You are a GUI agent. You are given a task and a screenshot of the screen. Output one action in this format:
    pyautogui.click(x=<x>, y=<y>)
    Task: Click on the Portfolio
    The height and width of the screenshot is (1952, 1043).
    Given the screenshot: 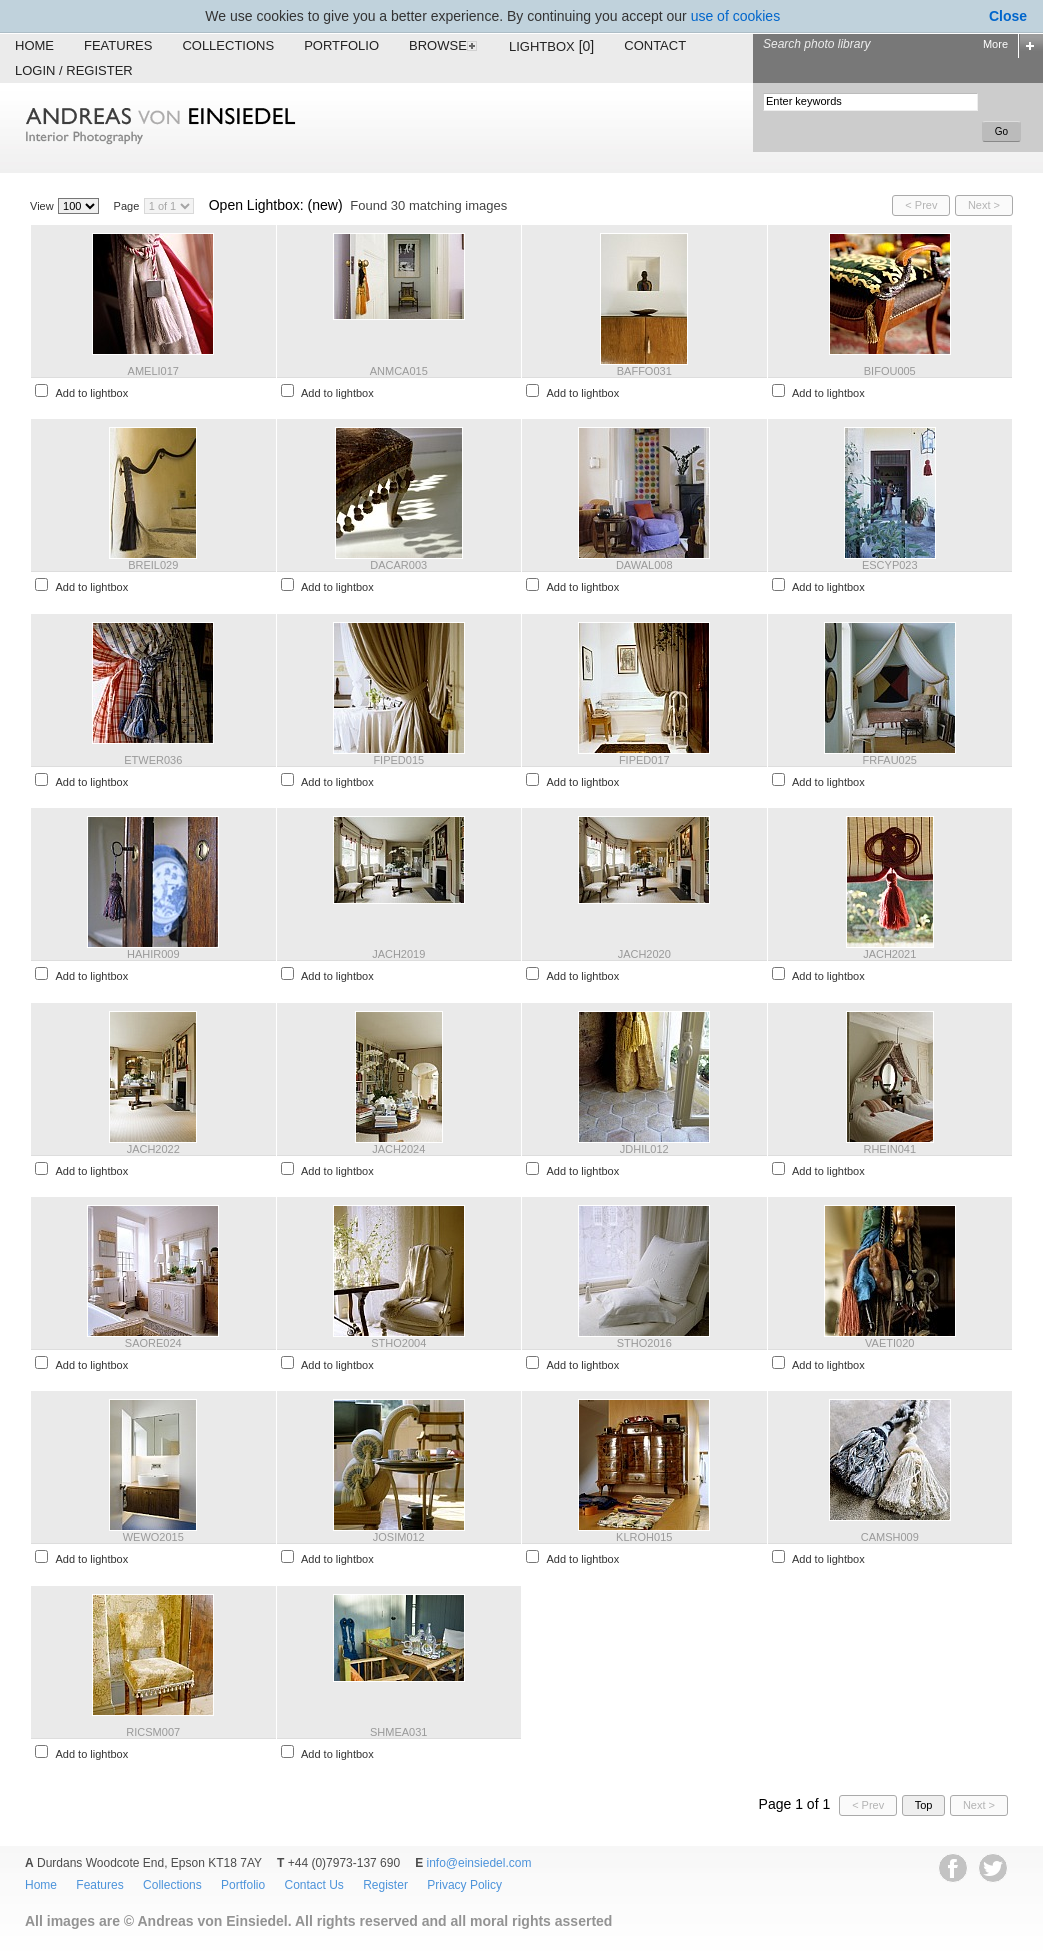 What is the action you would take?
    pyautogui.click(x=341, y=45)
    